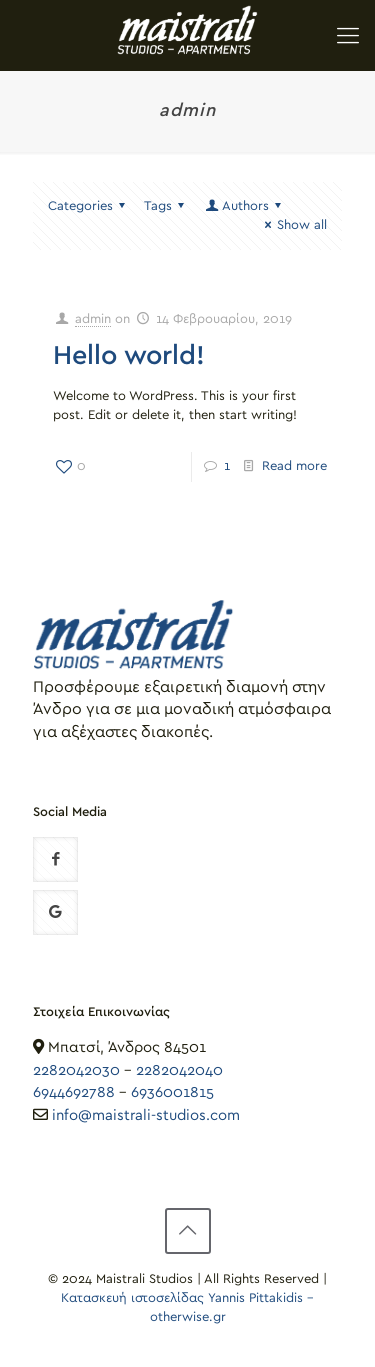 The image size is (375, 1367). I want to click on 2282042040, so click(179, 1070).